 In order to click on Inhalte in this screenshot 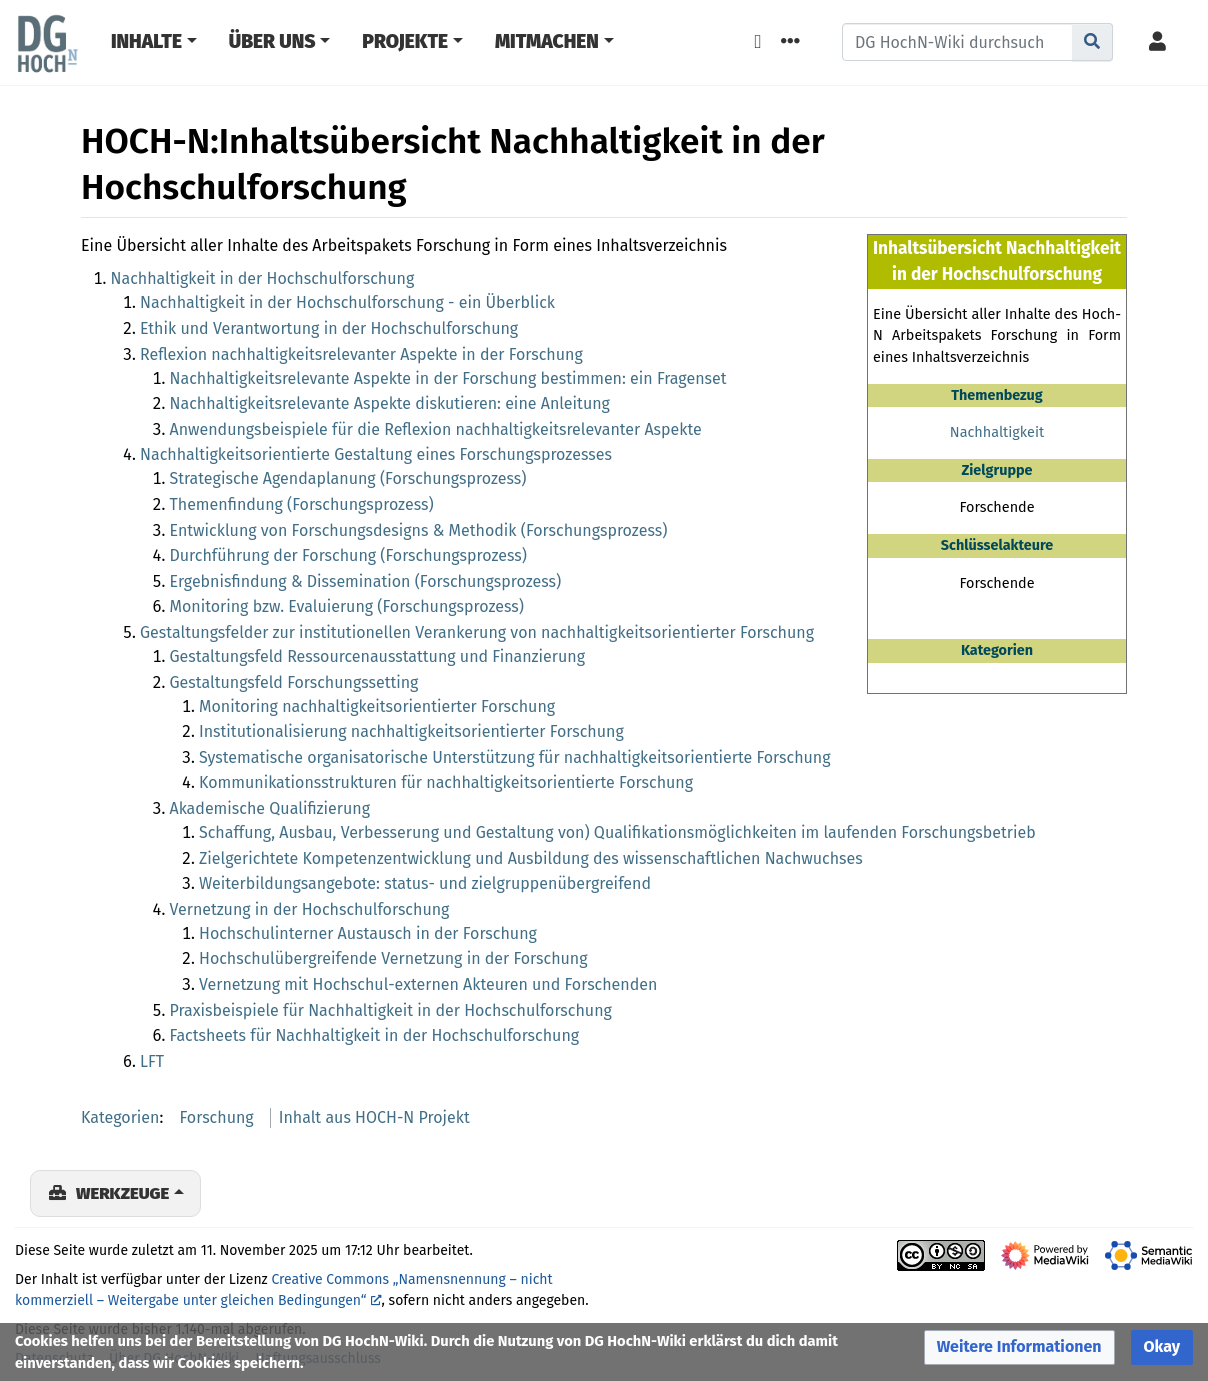, I will do `click(146, 41)`.